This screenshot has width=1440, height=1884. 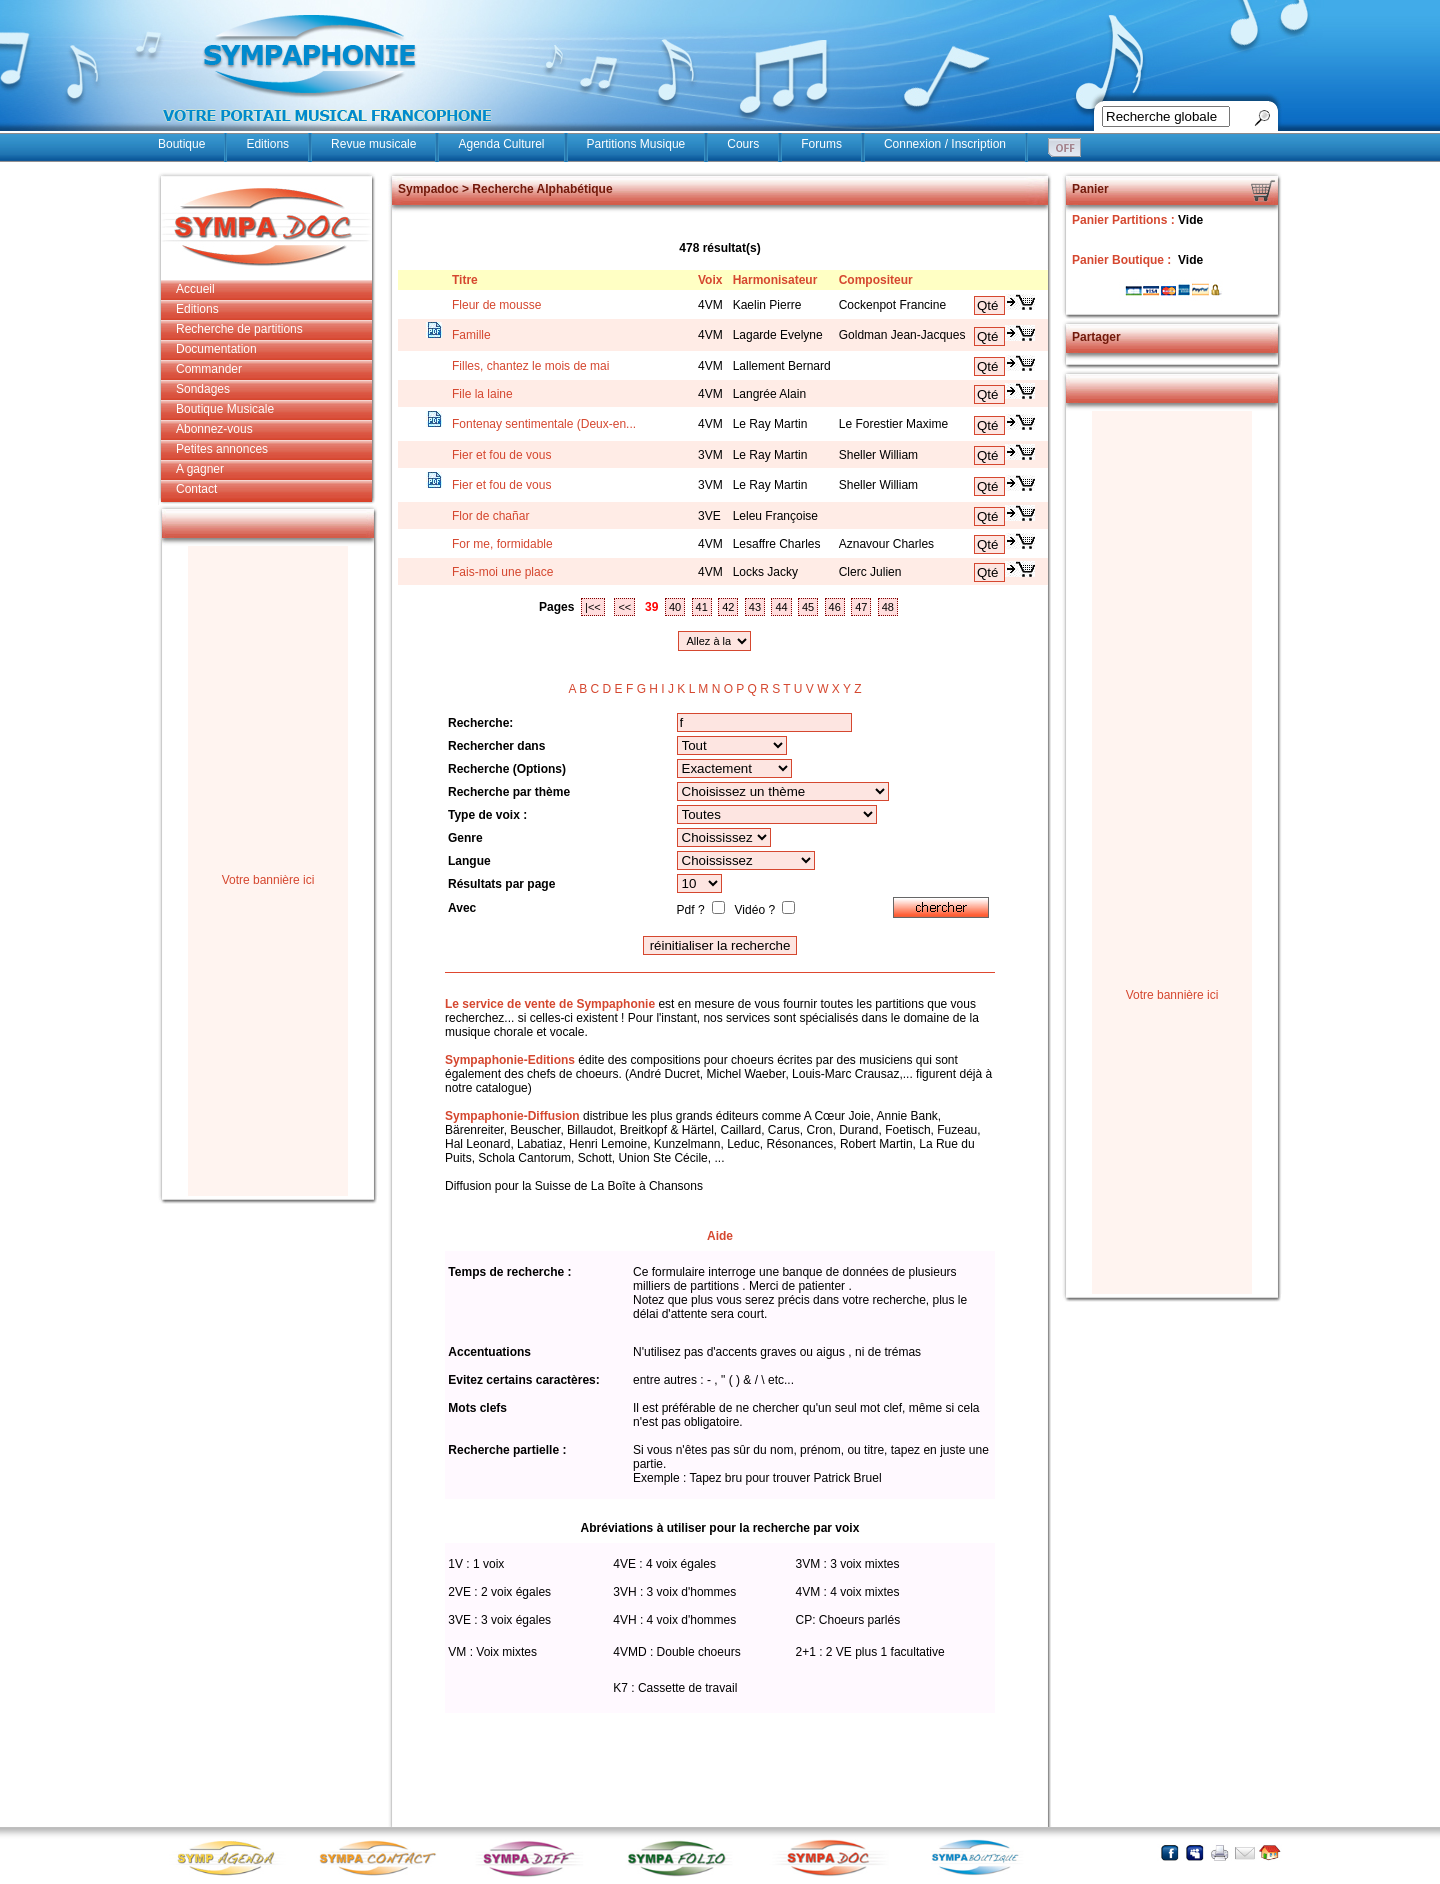 I want to click on 44, so click(x=781, y=607).